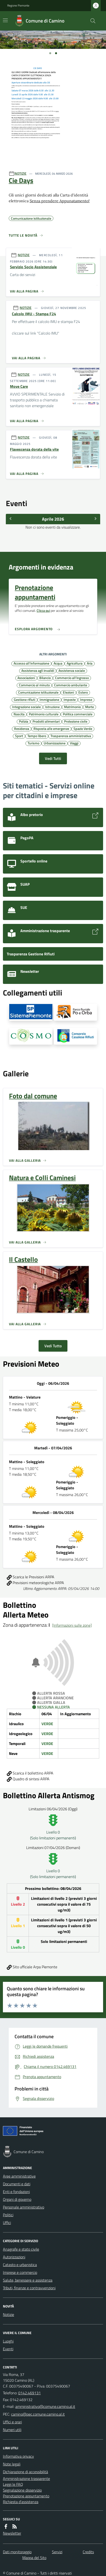  I want to click on Elezioni, so click(68, 692).